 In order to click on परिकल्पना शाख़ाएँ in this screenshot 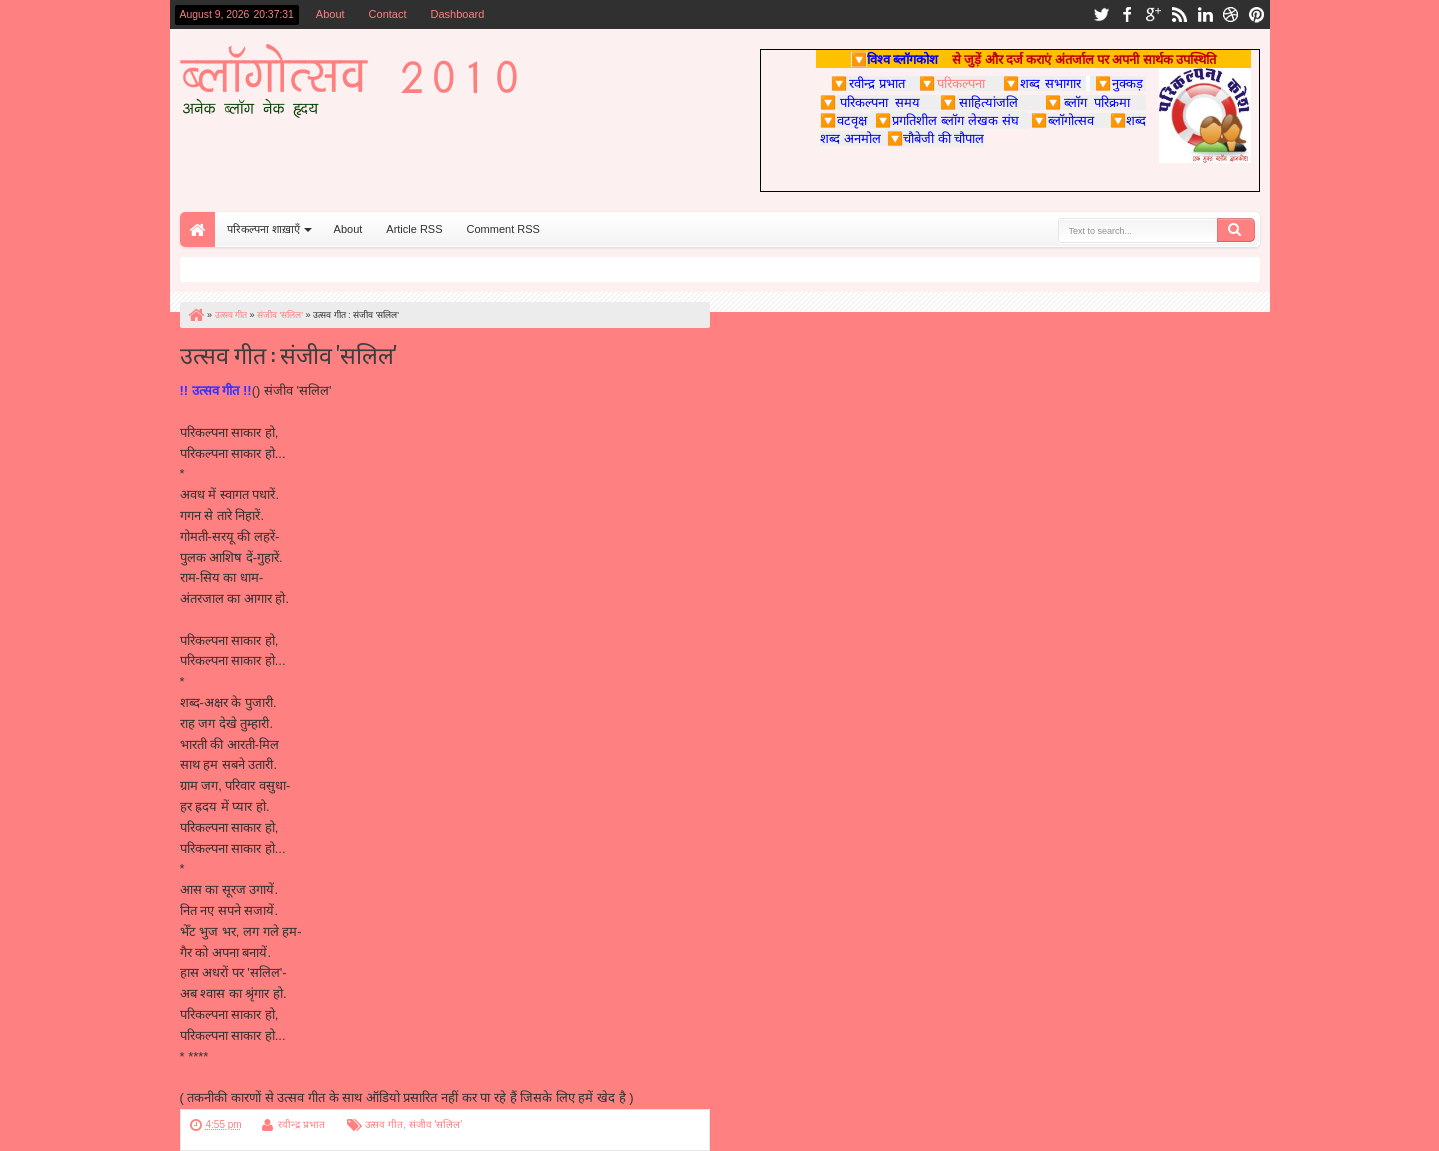, I will do `click(263, 229)`.